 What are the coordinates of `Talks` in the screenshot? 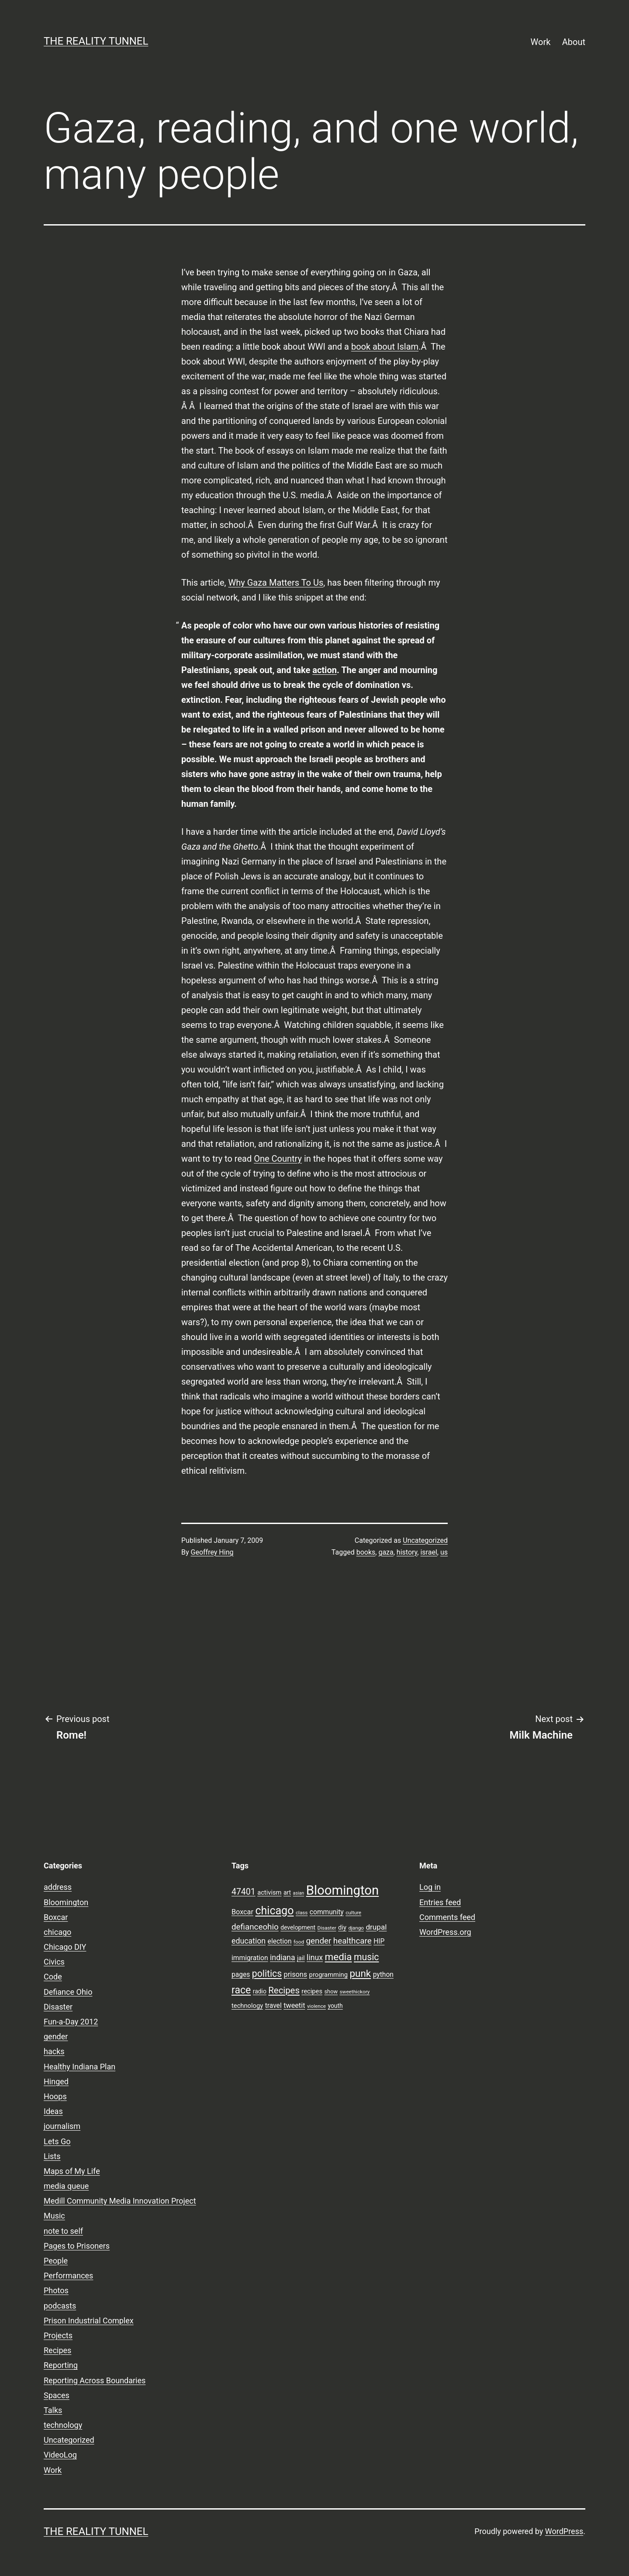 It's located at (53, 2410).